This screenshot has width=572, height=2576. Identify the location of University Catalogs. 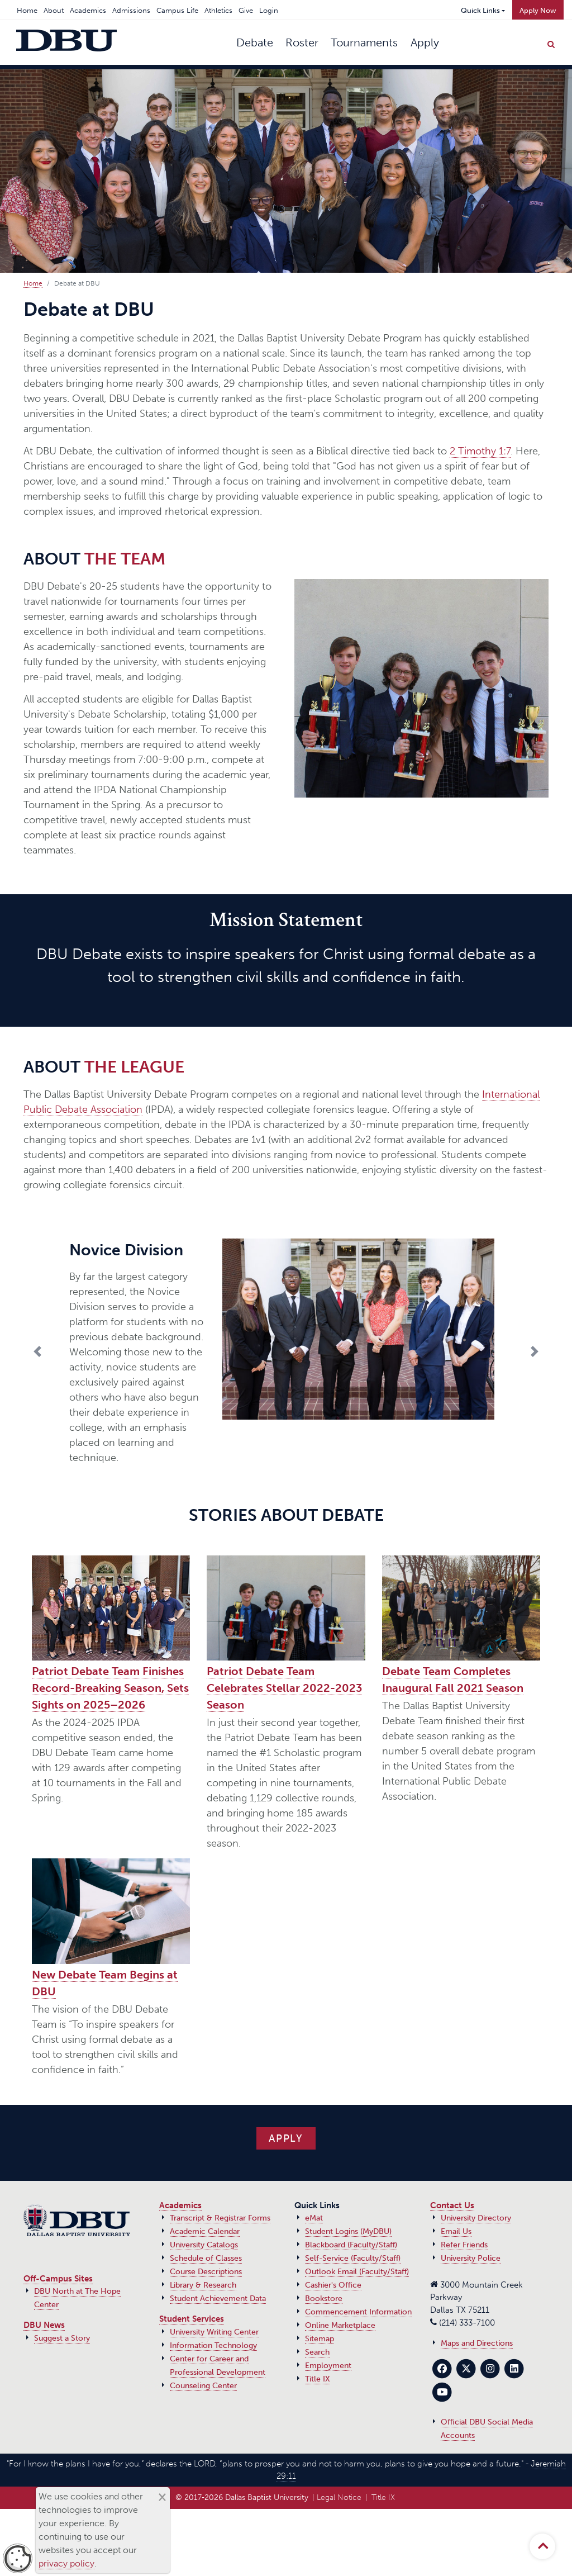
(204, 2245).